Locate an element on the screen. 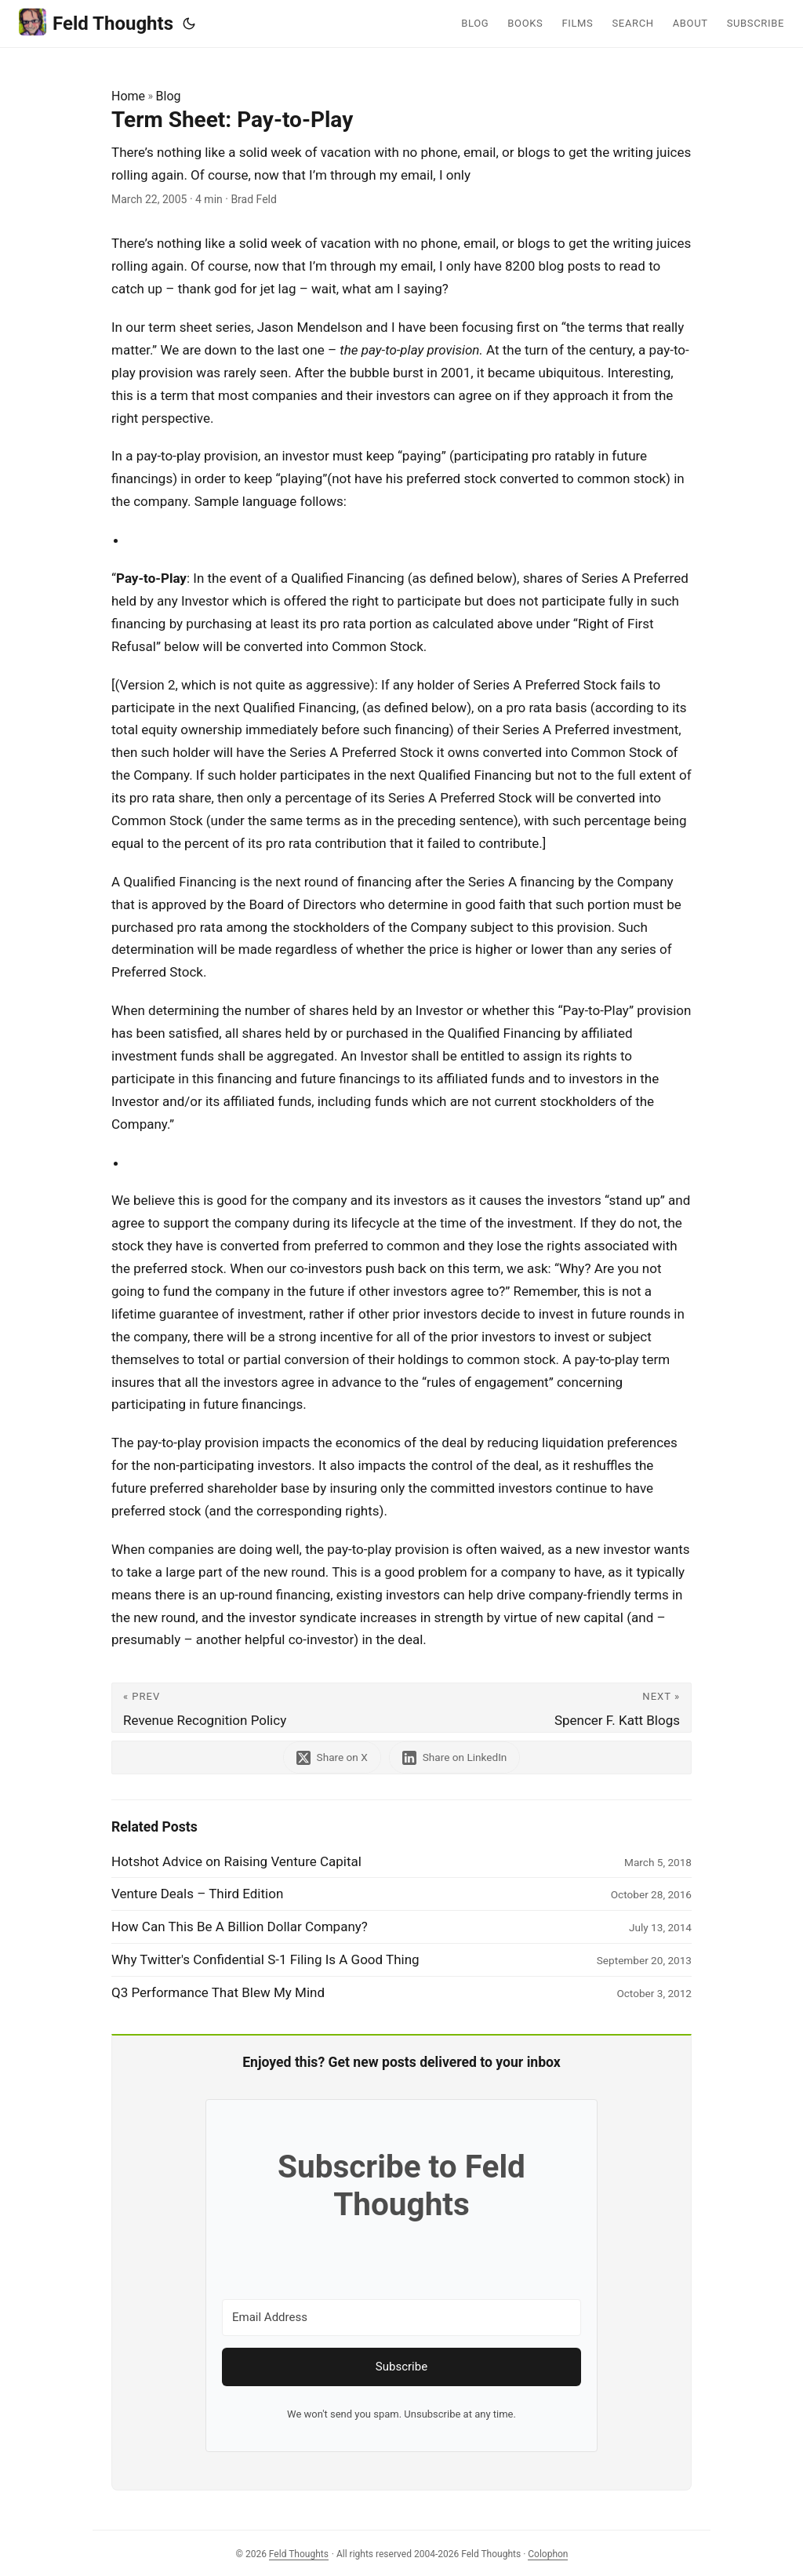 This screenshot has width=803, height=2576. [share Term Sheet: Pay-to-Play on x] is located at coordinates (332, 1757).